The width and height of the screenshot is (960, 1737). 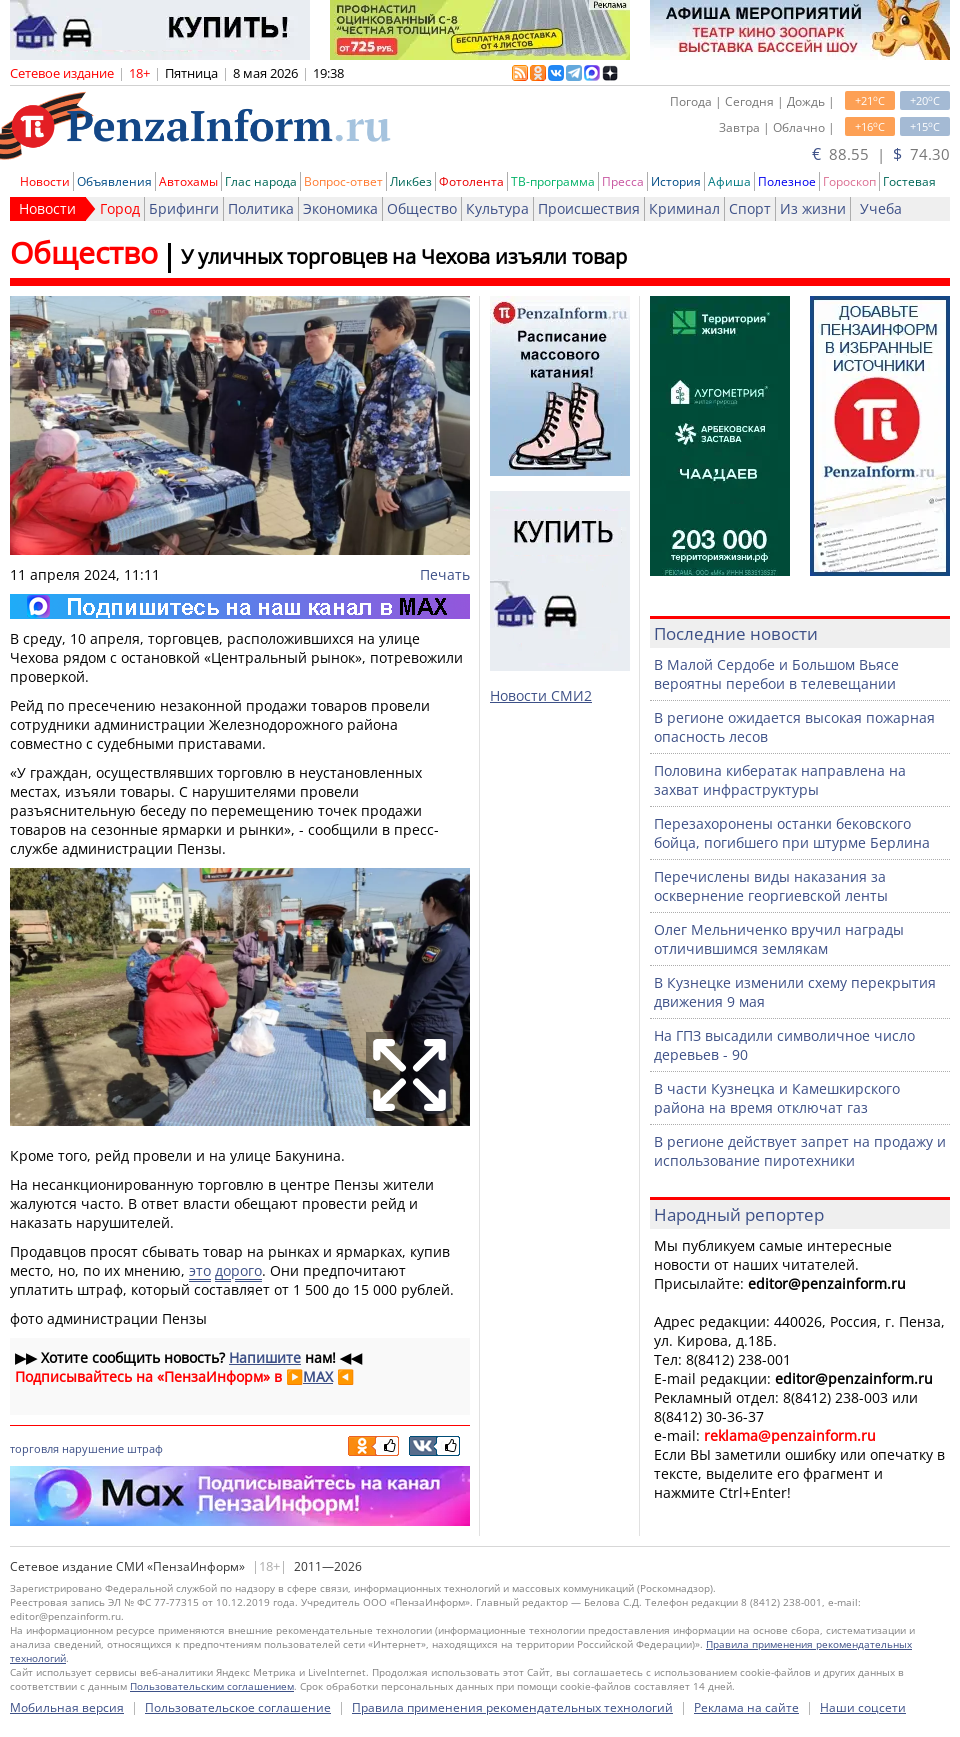 What do you see at coordinates (120, 208) in the screenshot?
I see `Город` at bounding box center [120, 208].